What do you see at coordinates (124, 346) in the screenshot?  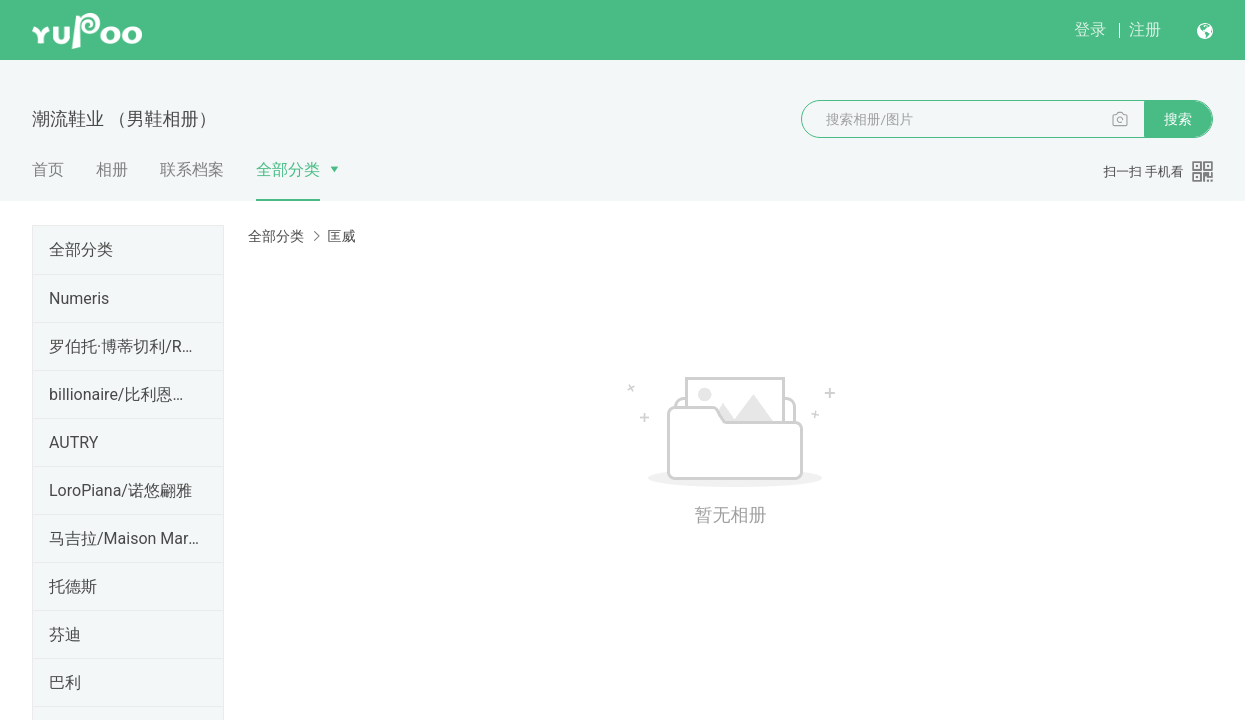 I see `罗伯托·博蒂切利/Roberto B otticelli` at bounding box center [124, 346].